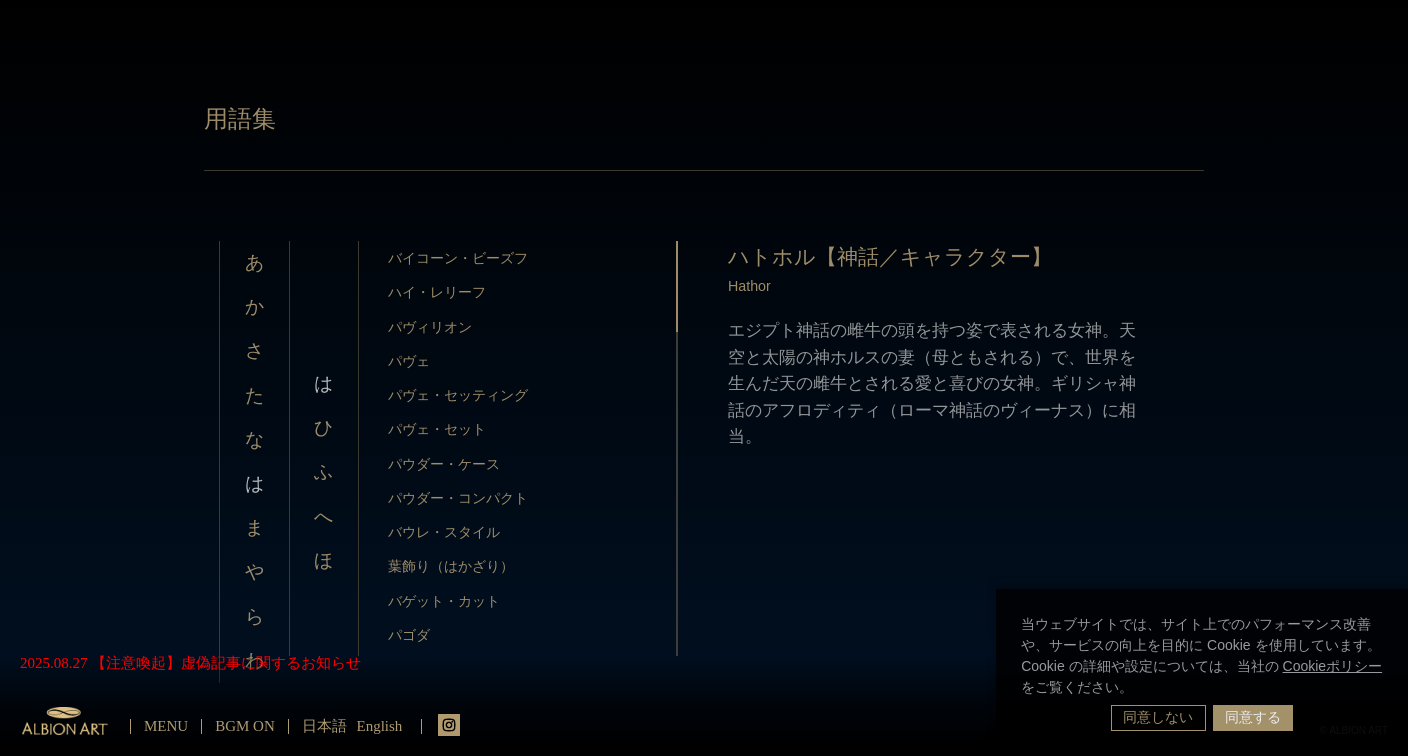 The image size is (1408, 756). I want to click on 【注意喚起】虚偽記事に関するお知らせ, so click(226, 663).